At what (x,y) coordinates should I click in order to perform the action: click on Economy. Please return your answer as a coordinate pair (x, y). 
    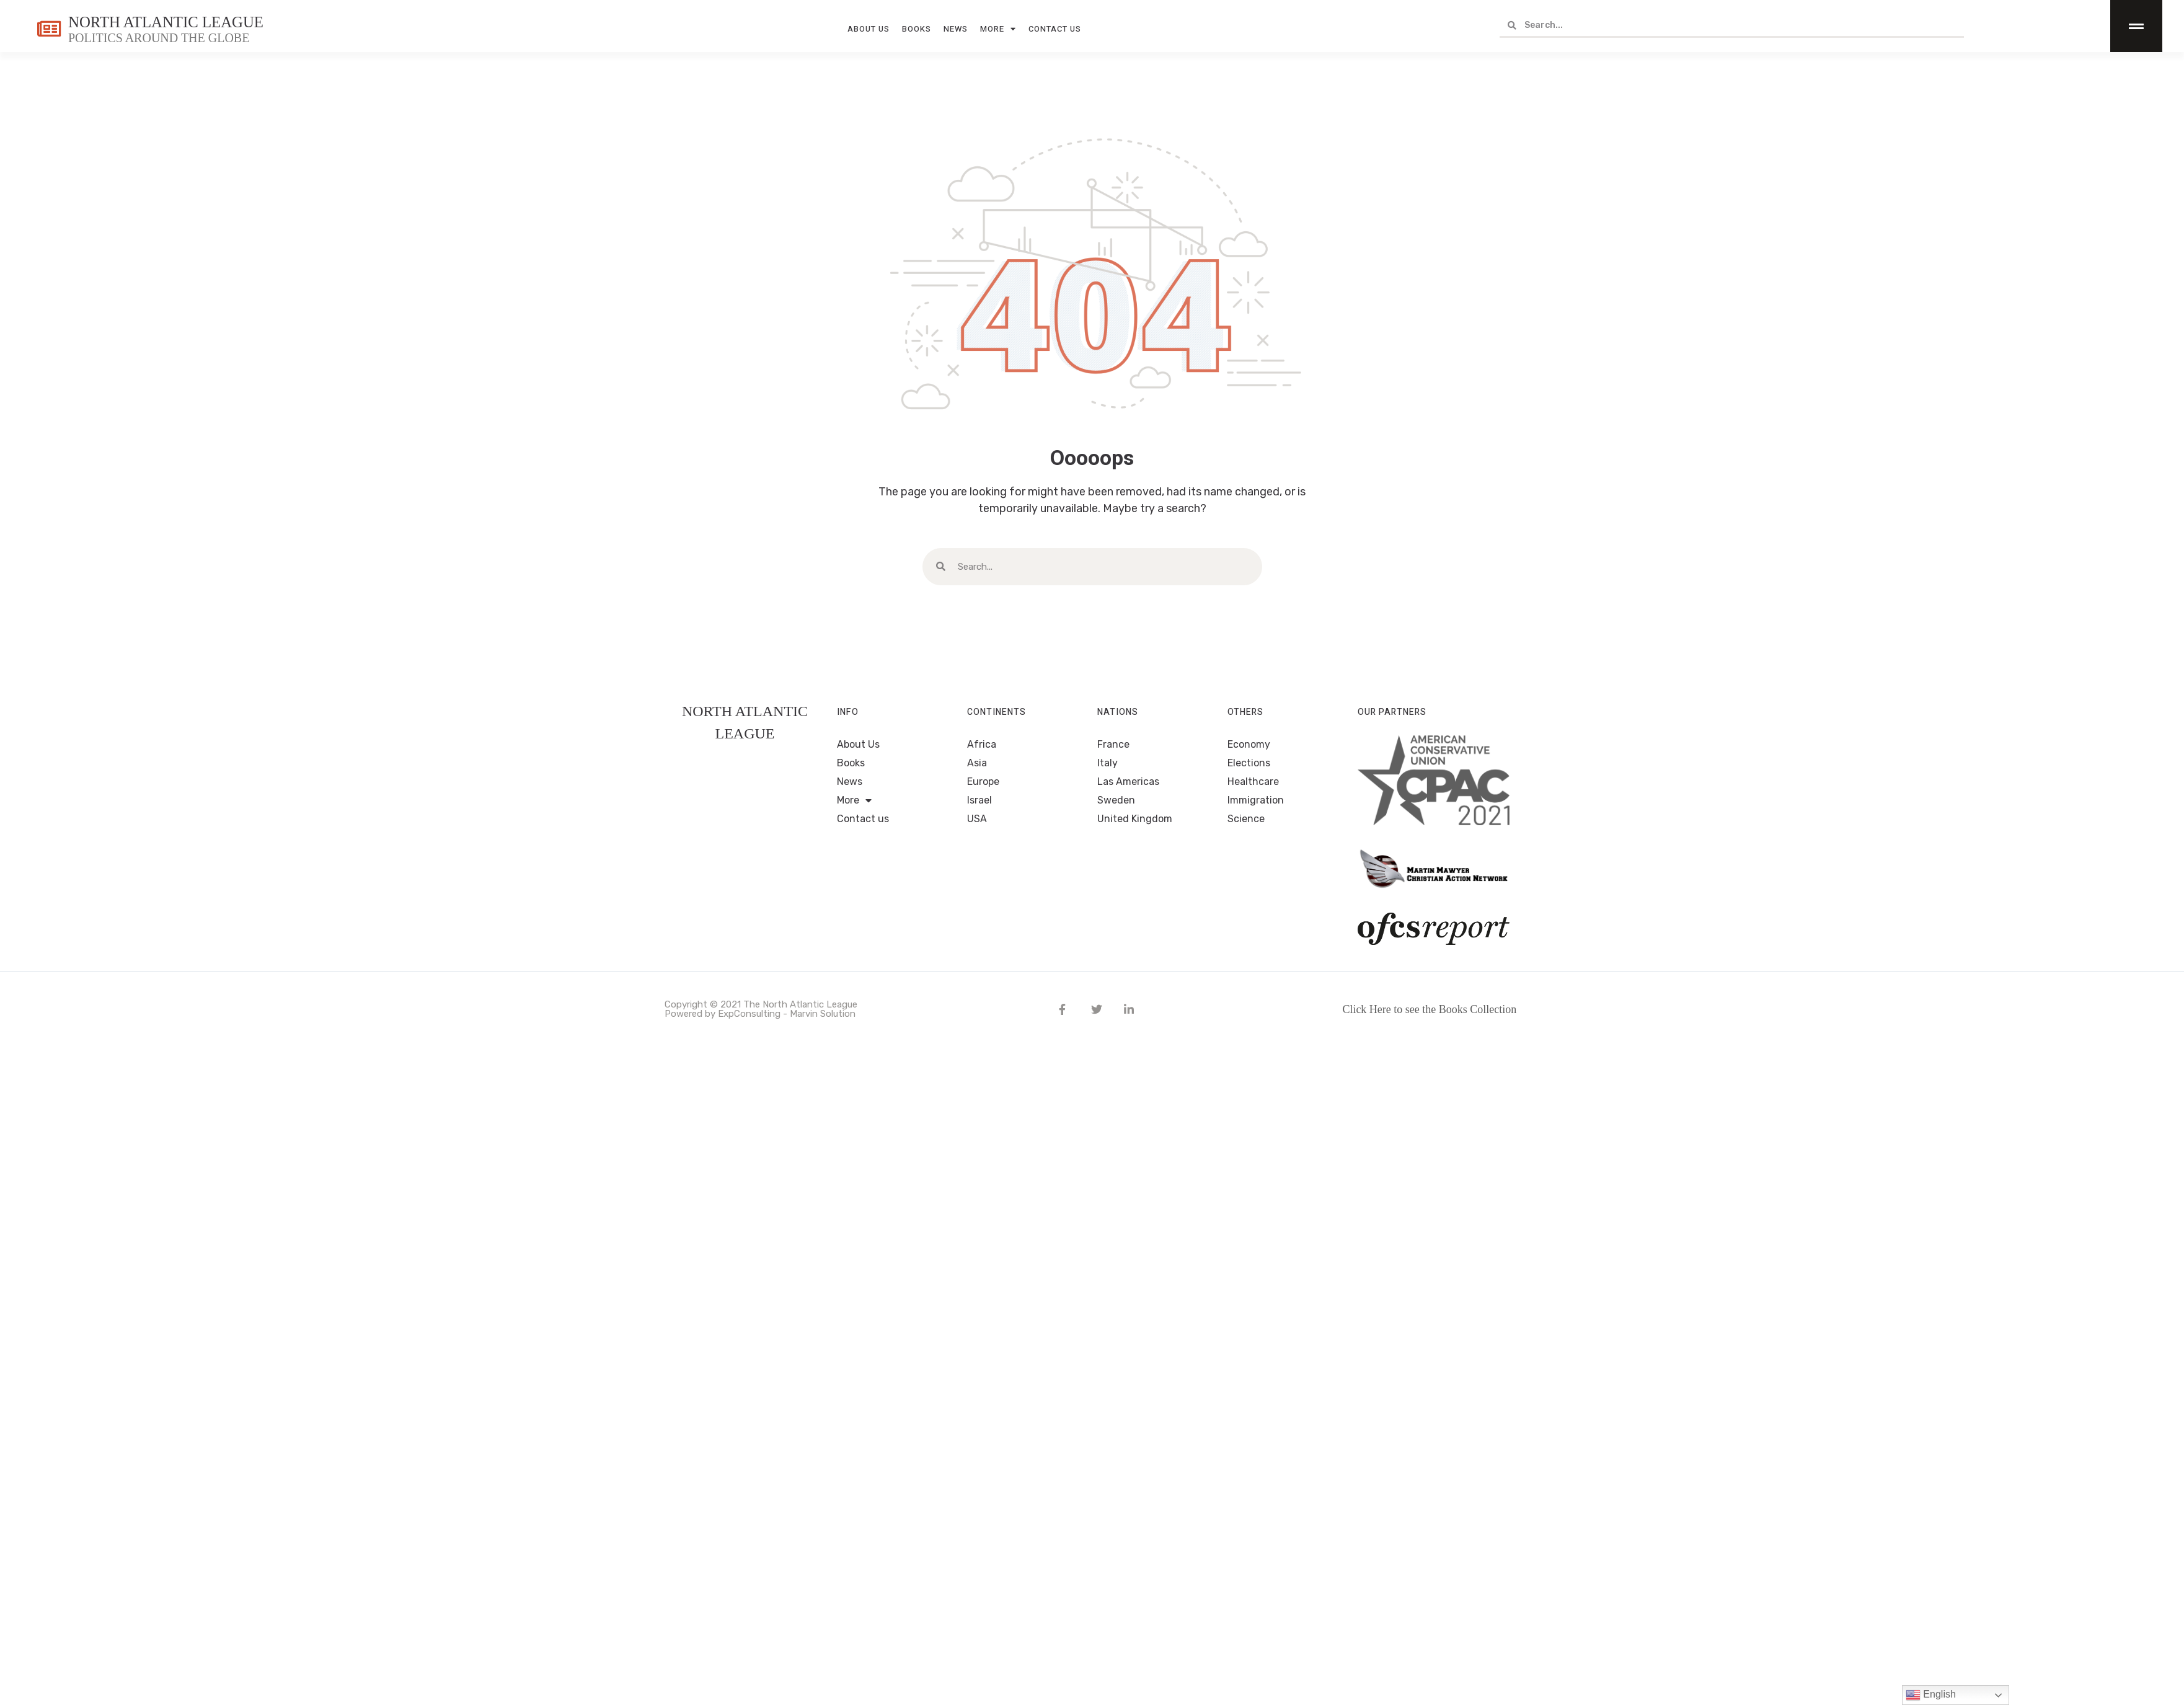
    Looking at the image, I should click on (1248, 744).